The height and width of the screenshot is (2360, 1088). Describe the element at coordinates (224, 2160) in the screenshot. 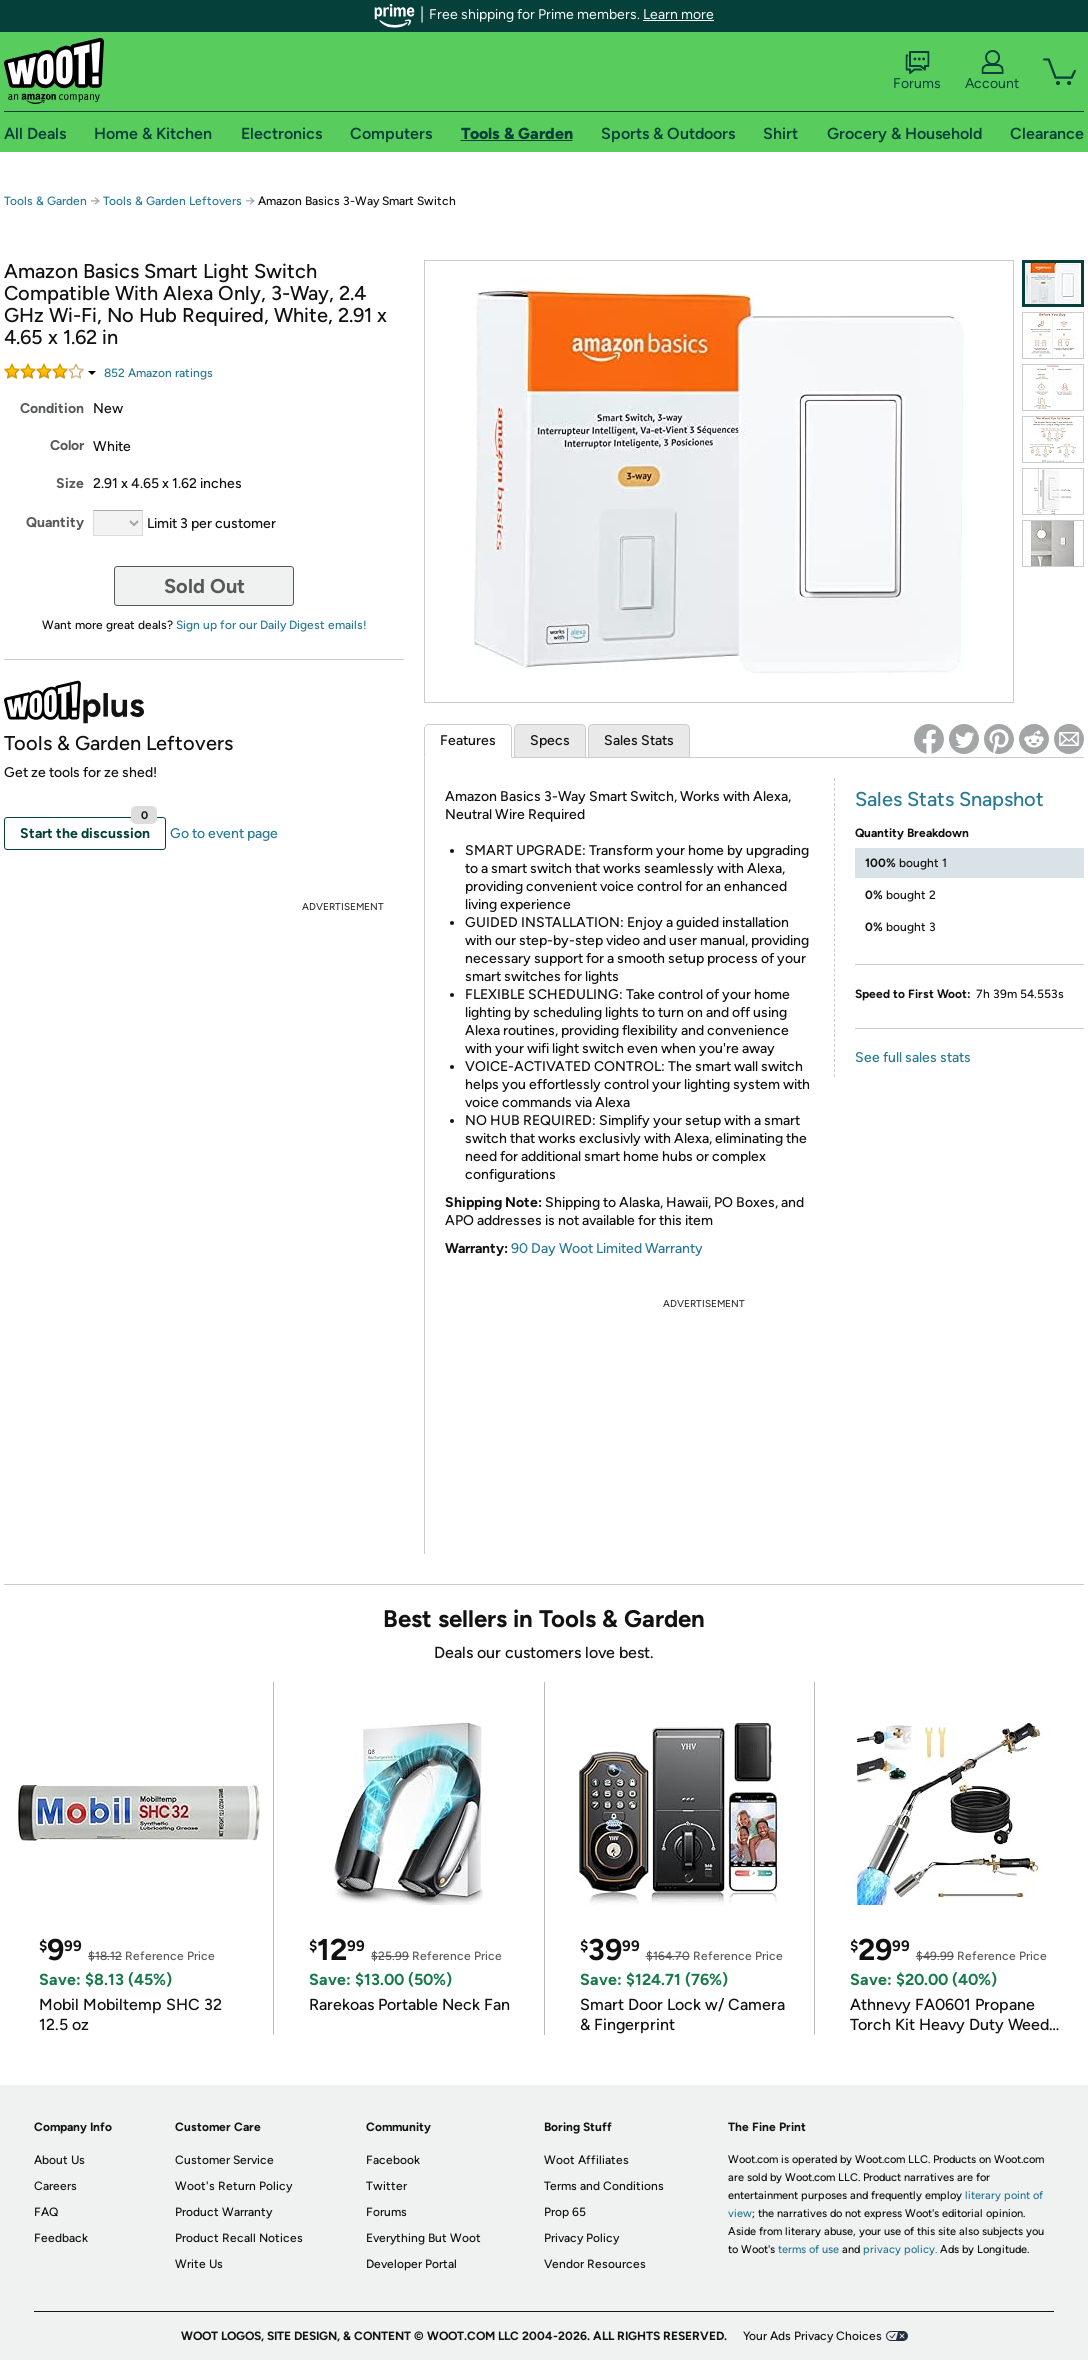

I see `Customer Service` at that location.